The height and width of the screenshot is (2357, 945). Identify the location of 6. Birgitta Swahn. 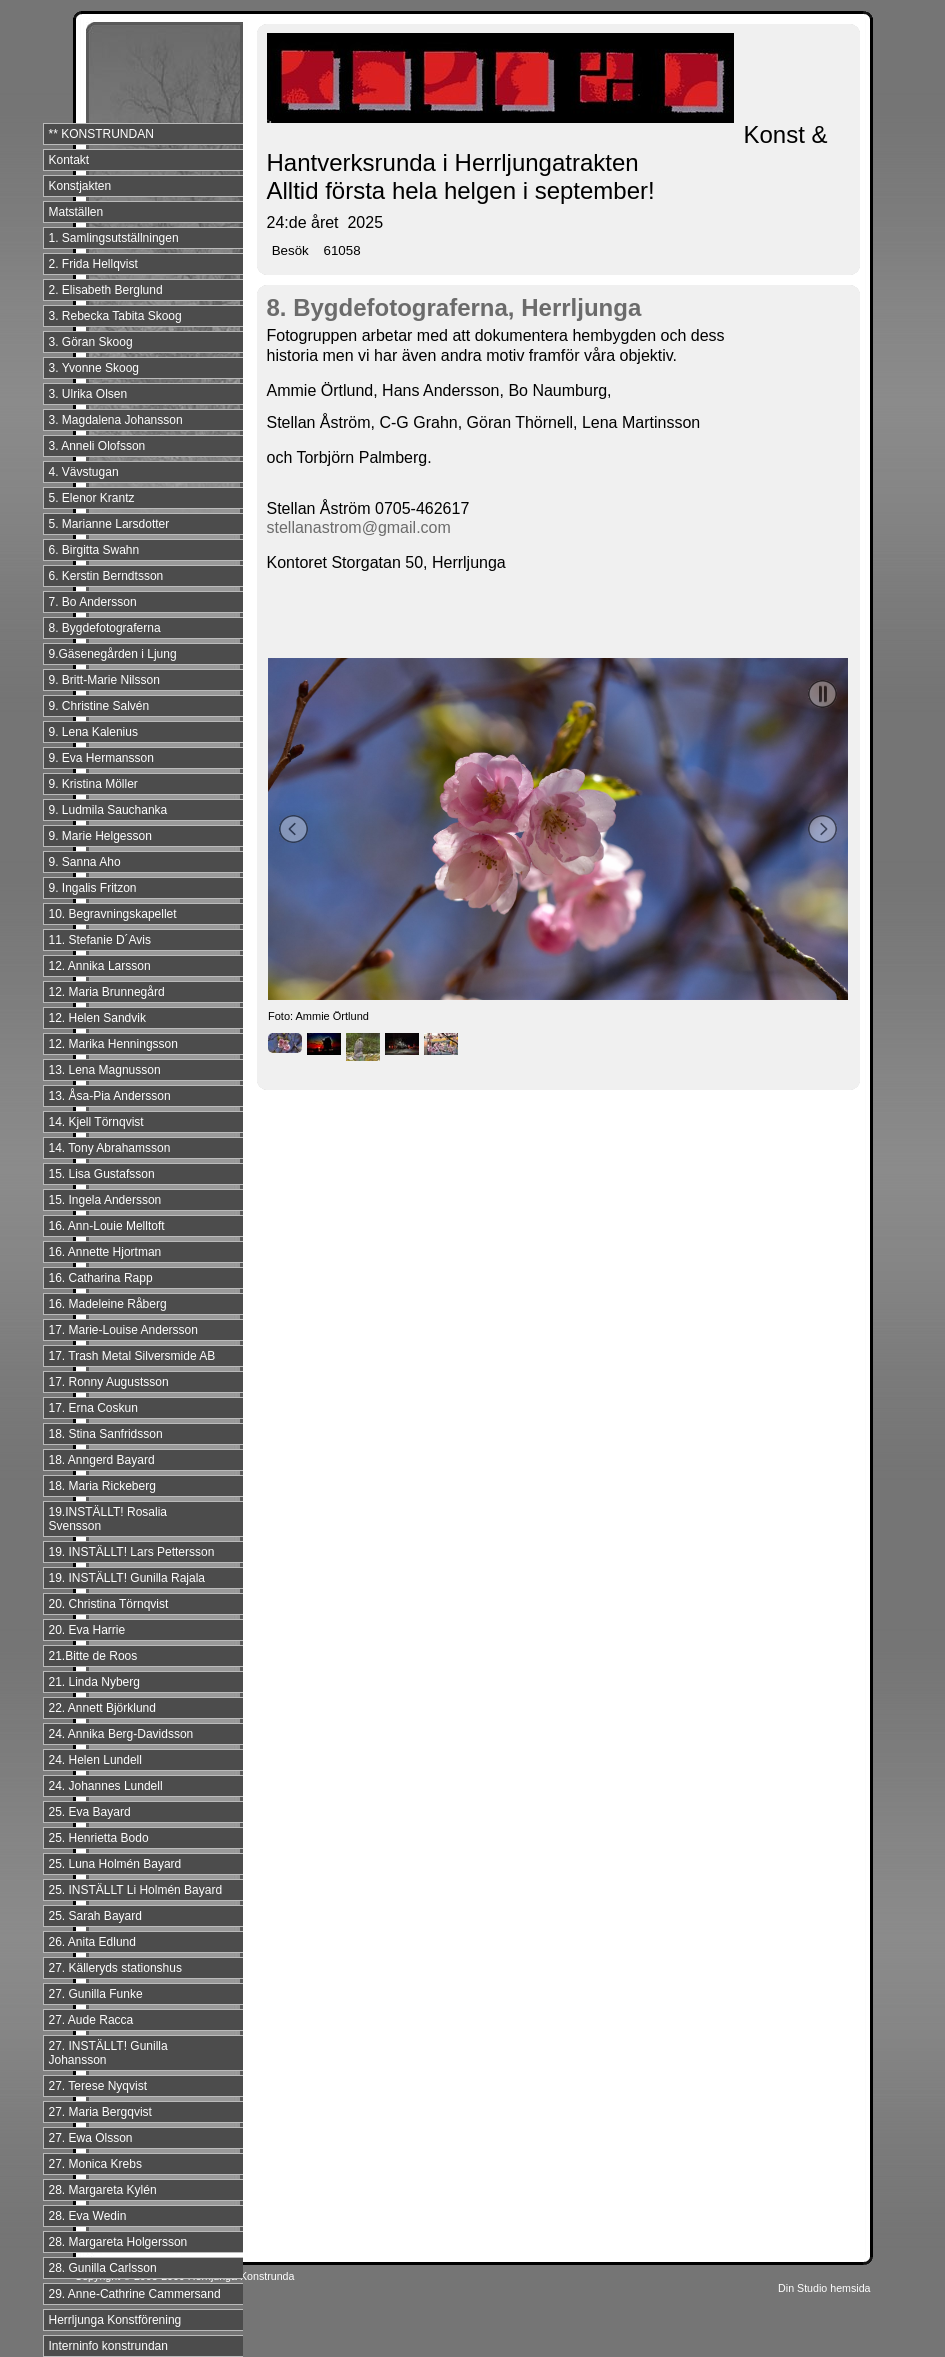
(94, 550).